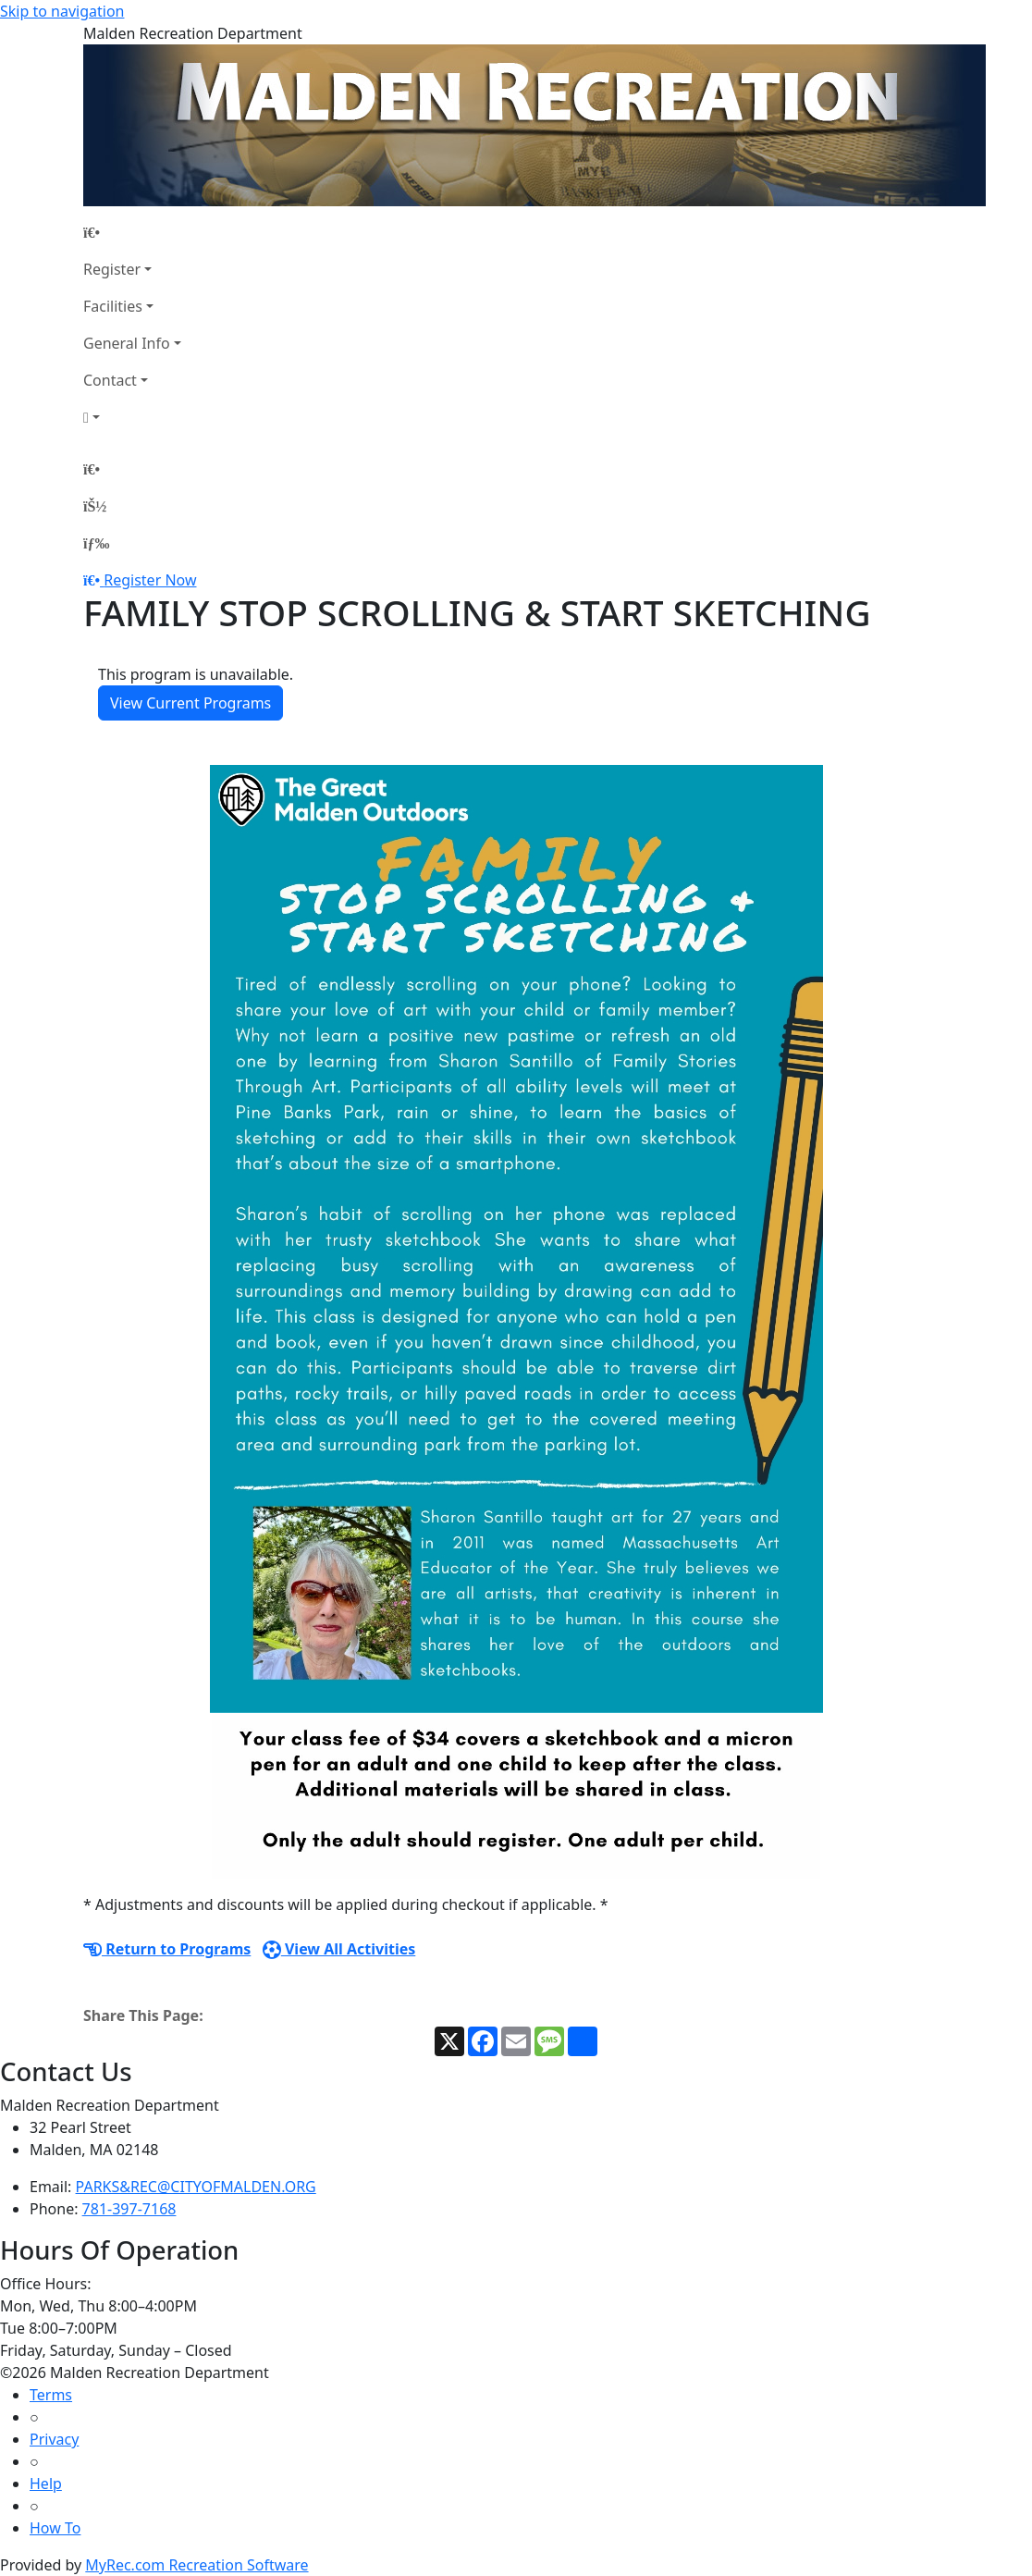 The height and width of the screenshot is (2576, 1032). I want to click on View All Activities, so click(339, 1949).